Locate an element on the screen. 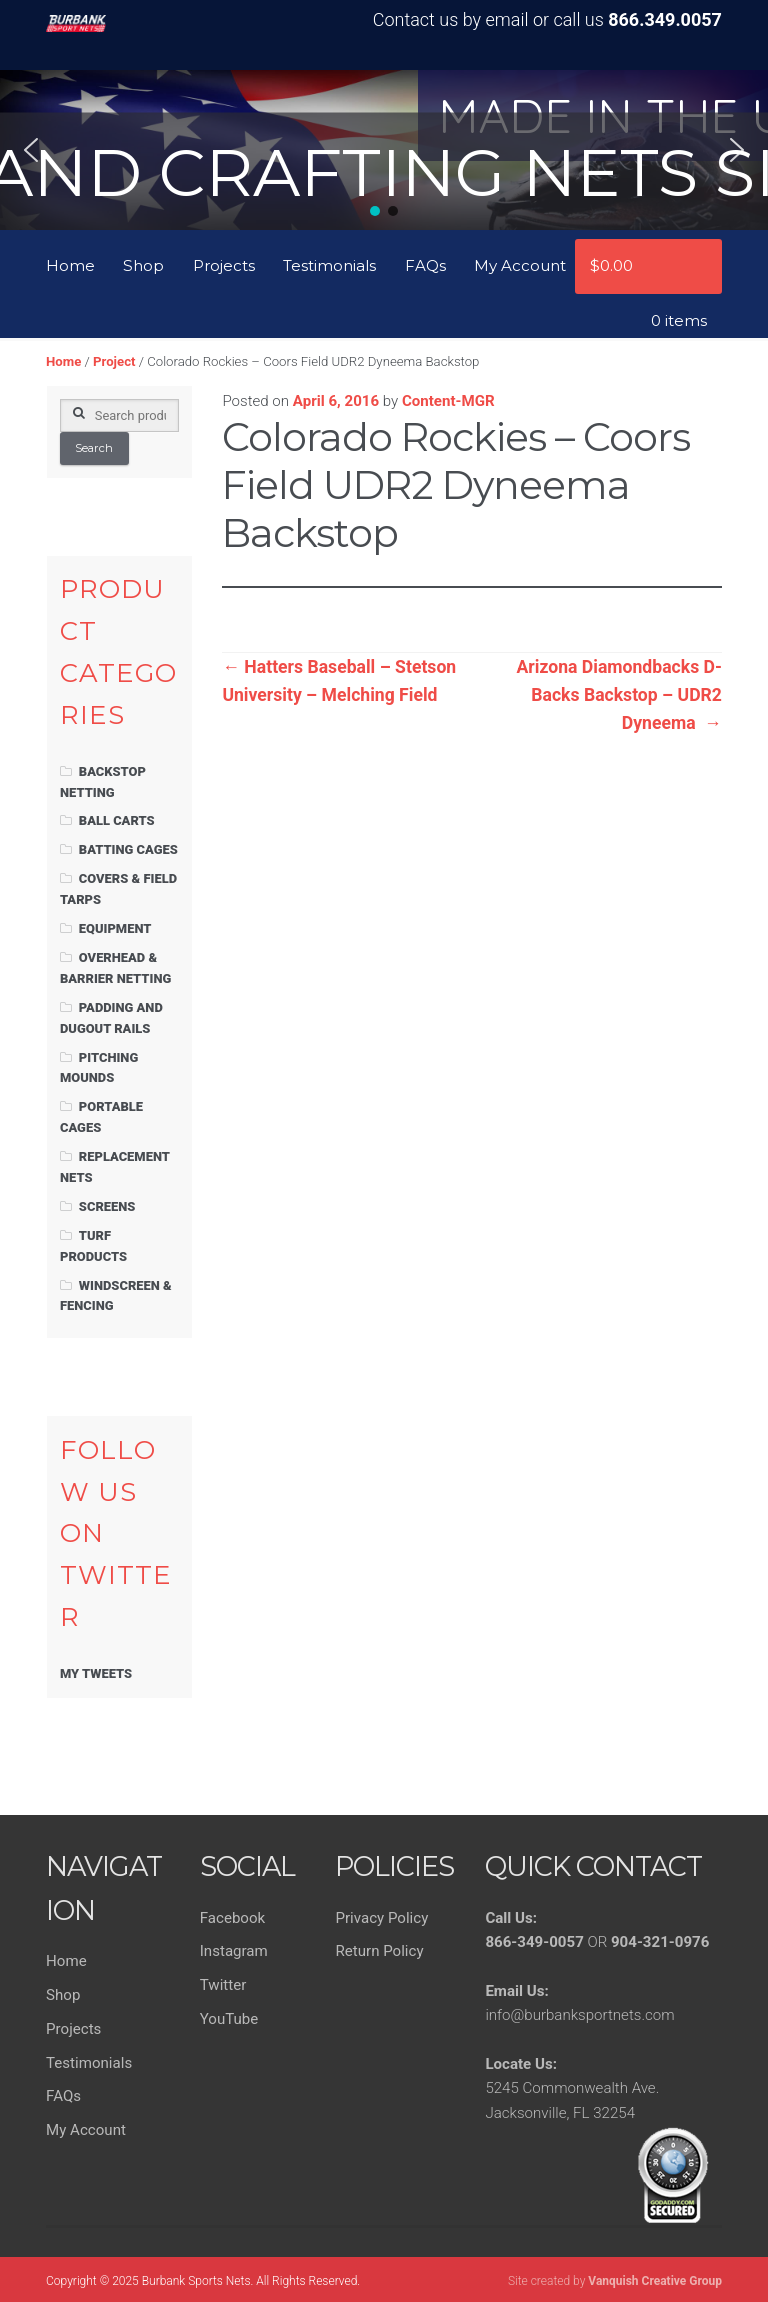  Instagram is located at coordinates (234, 1951).